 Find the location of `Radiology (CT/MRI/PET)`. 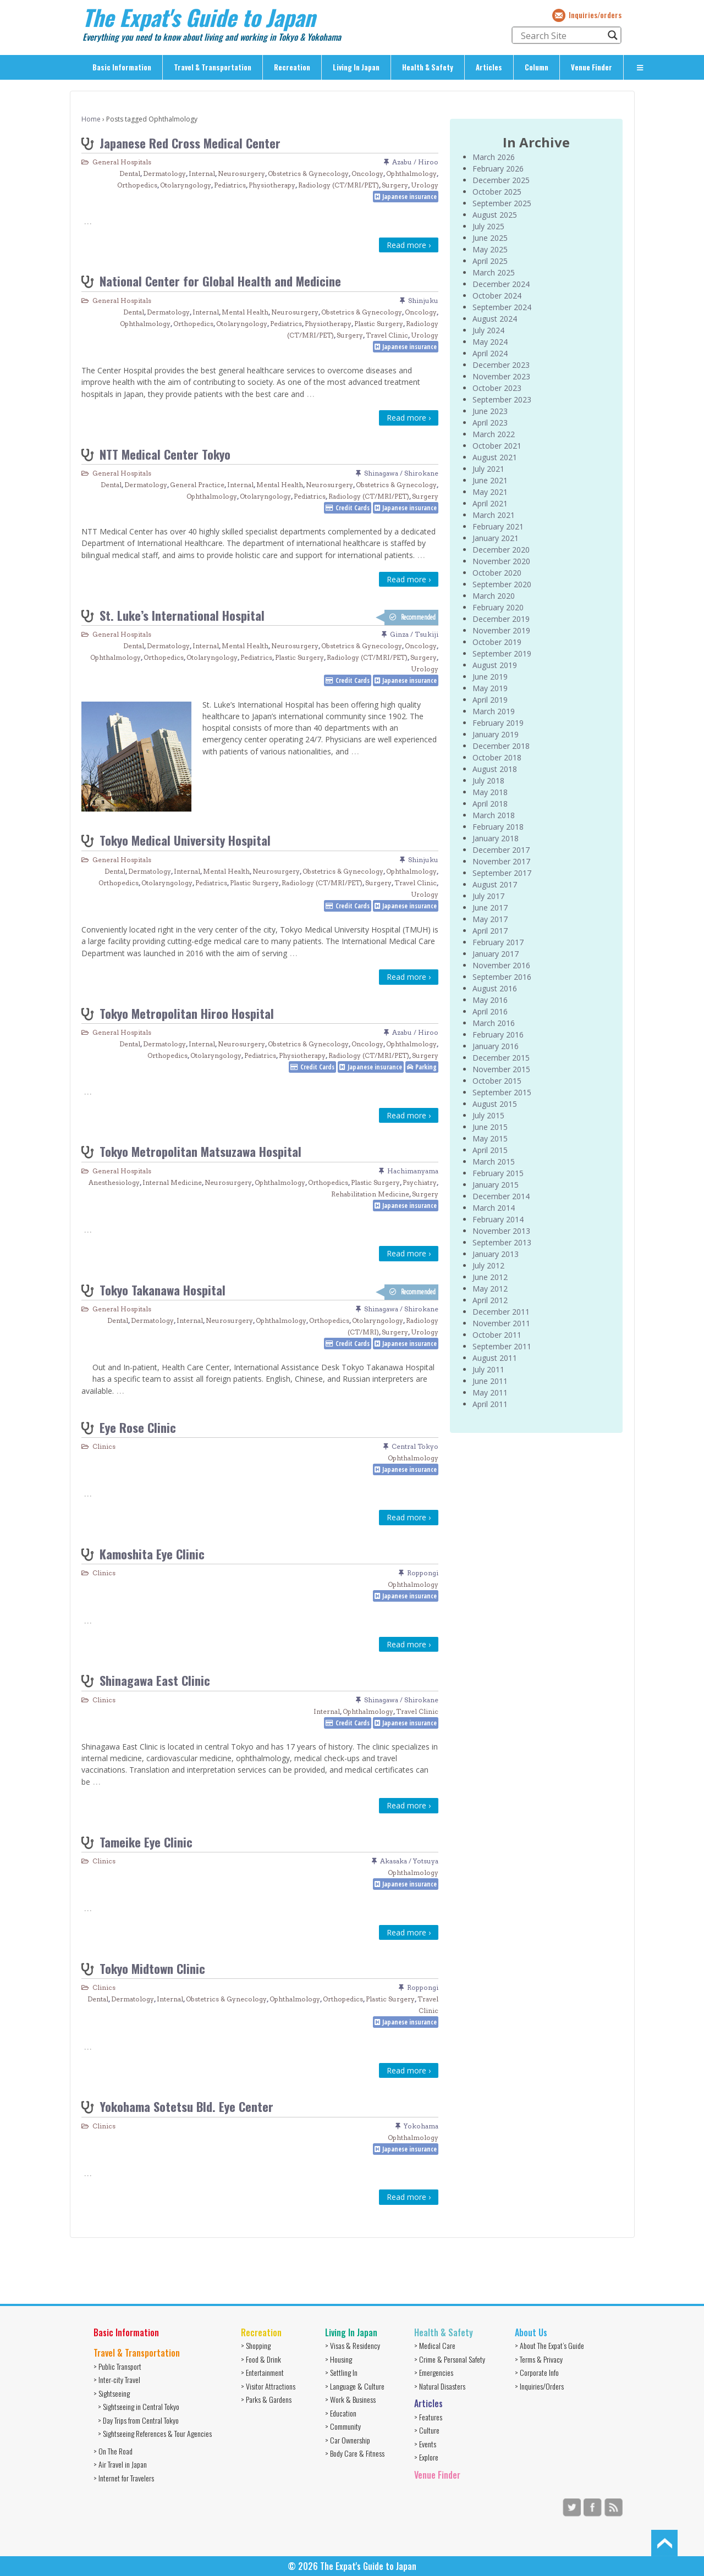

Radiology (CT/MRI/PET) is located at coordinates (338, 185).